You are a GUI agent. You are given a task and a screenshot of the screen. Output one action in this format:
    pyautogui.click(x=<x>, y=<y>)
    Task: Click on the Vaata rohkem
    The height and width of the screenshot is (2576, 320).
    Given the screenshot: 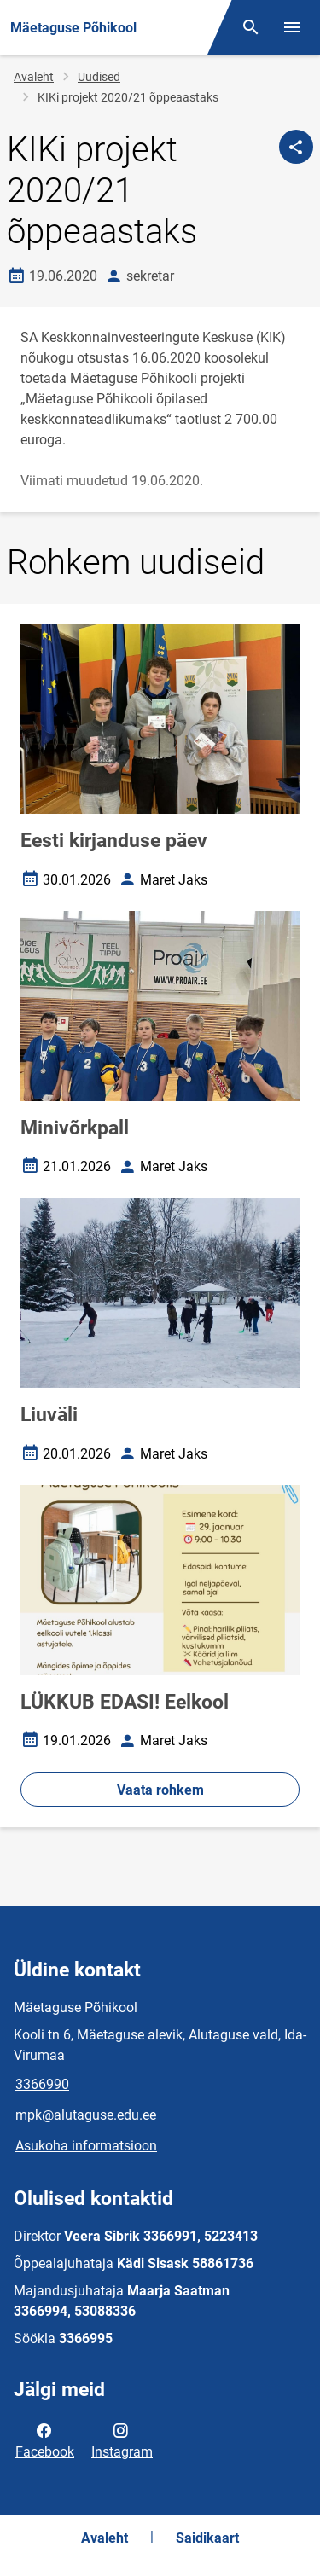 What is the action you would take?
    pyautogui.click(x=160, y=1790)
    